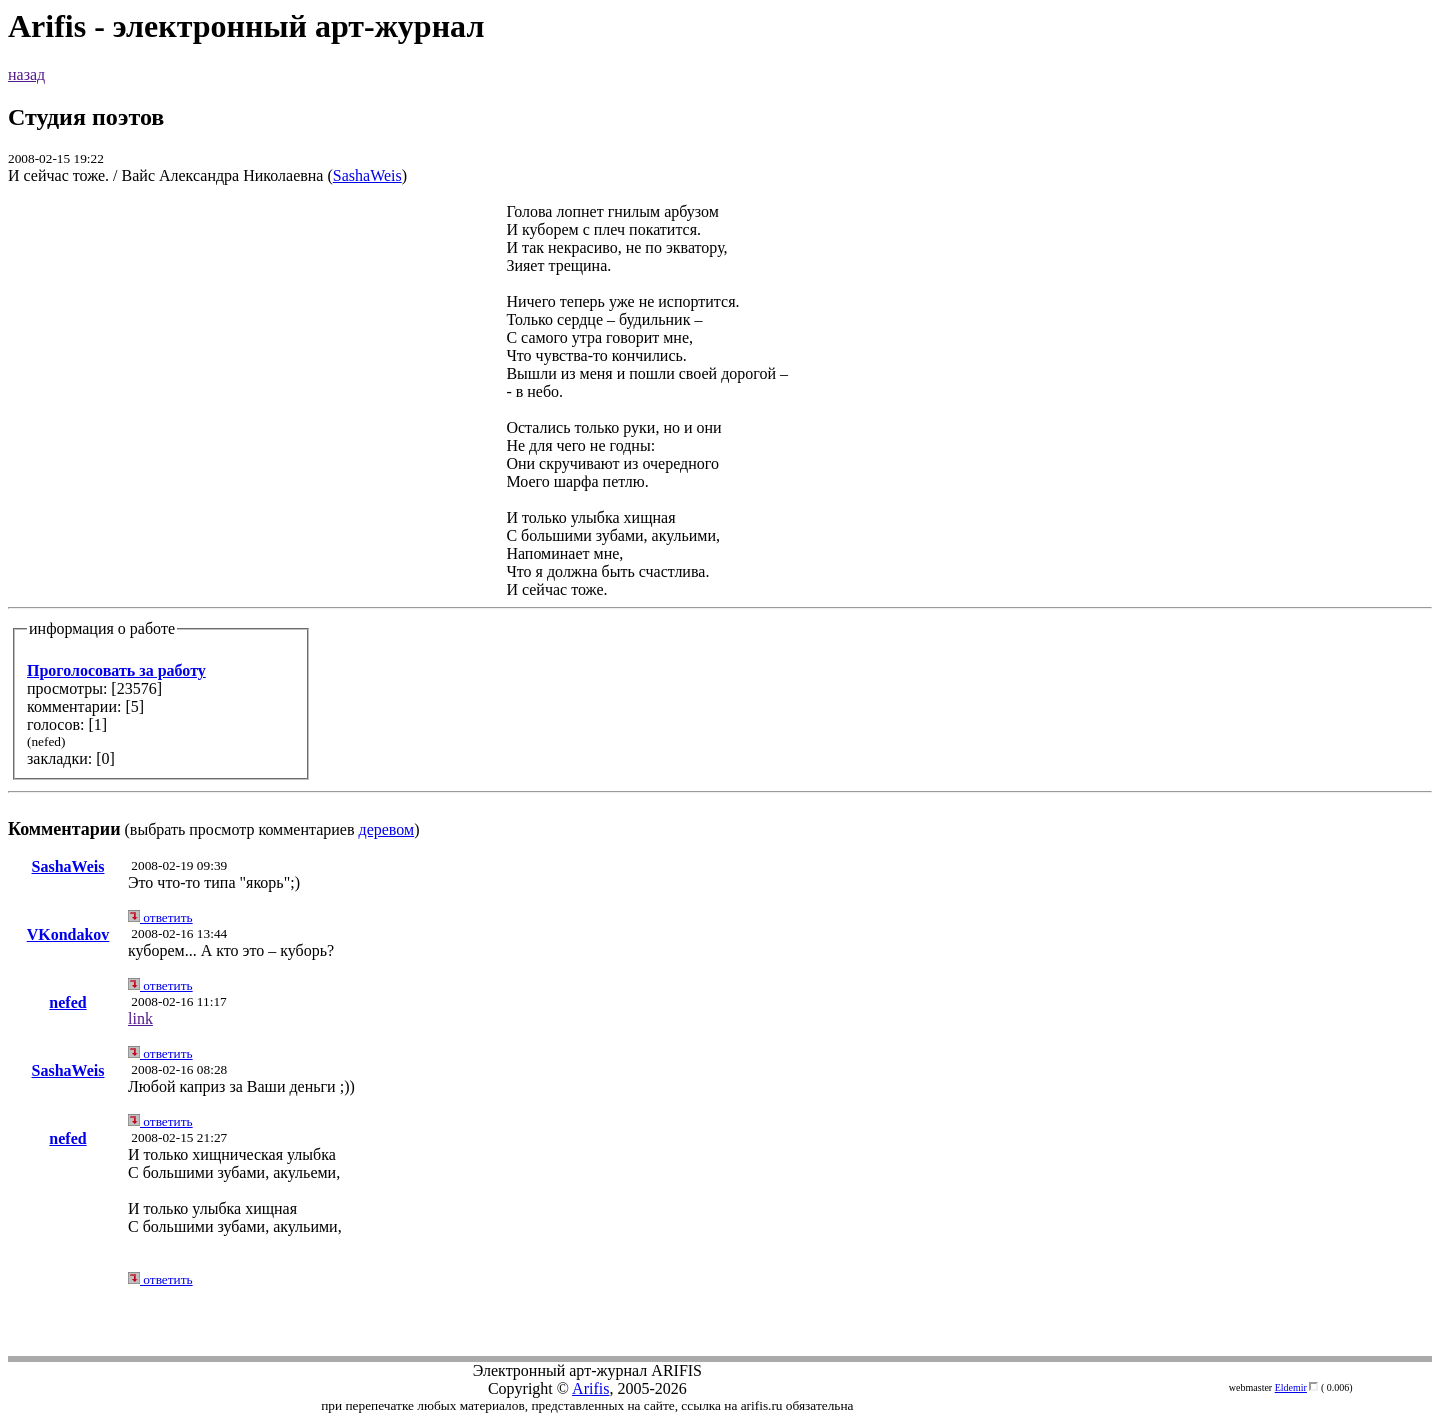  What do you see at coordinates (68, 934) in the screenshot?
I see `VKondakov` at bounding box center [68, 934].